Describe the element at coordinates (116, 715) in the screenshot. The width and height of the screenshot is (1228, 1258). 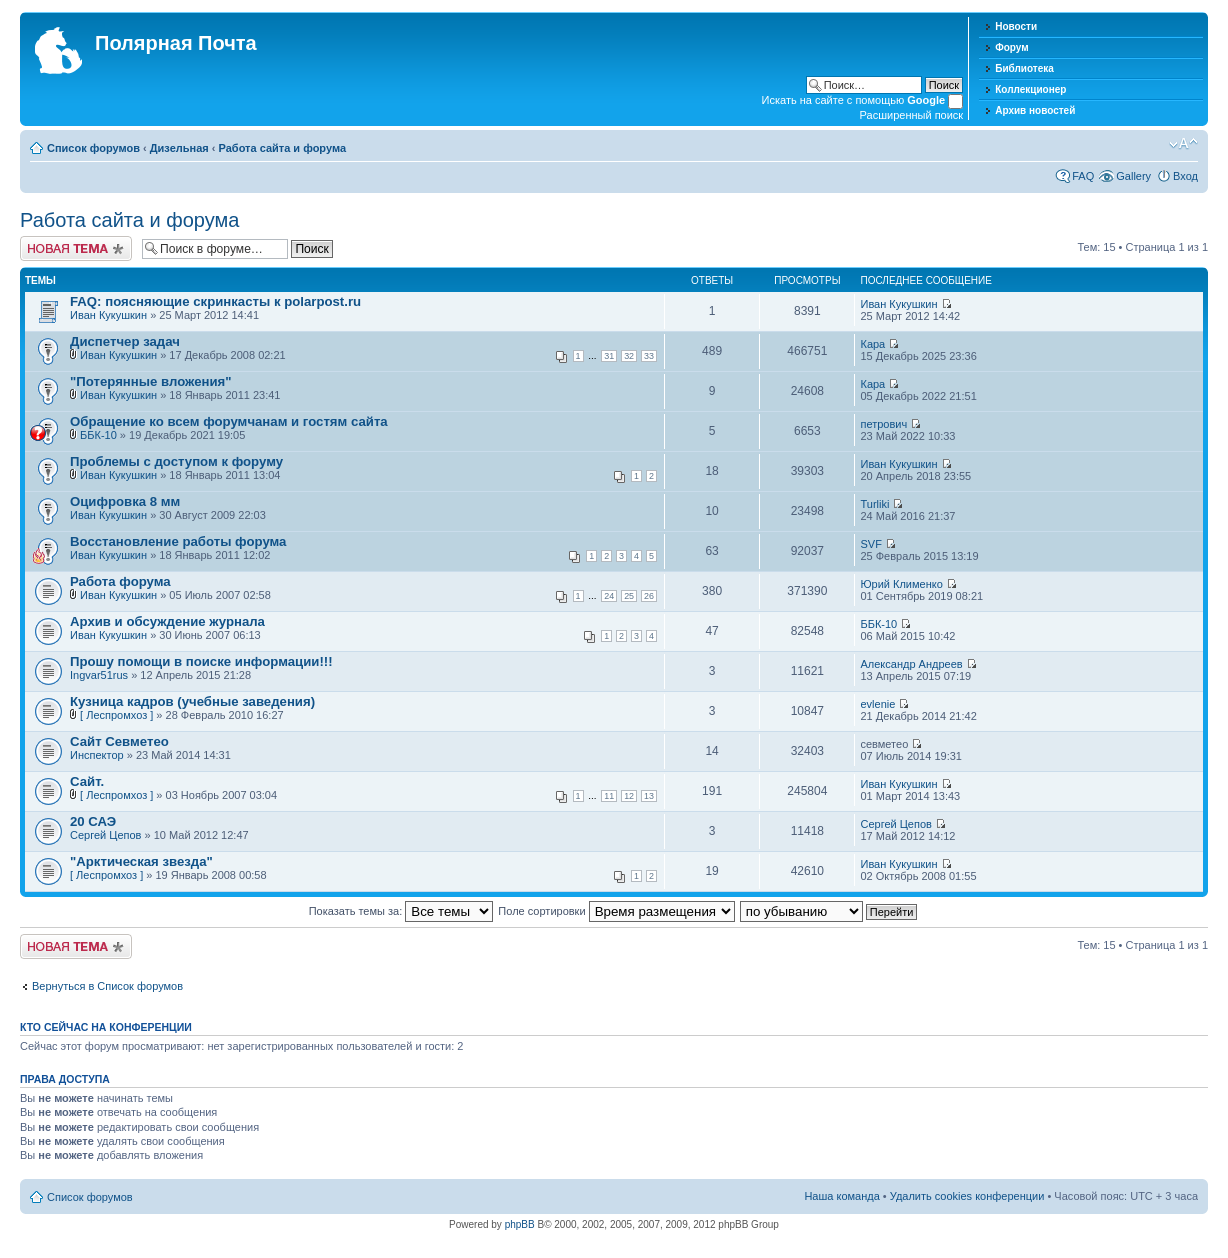
I see `[ Леспромхоз ]` at that location.